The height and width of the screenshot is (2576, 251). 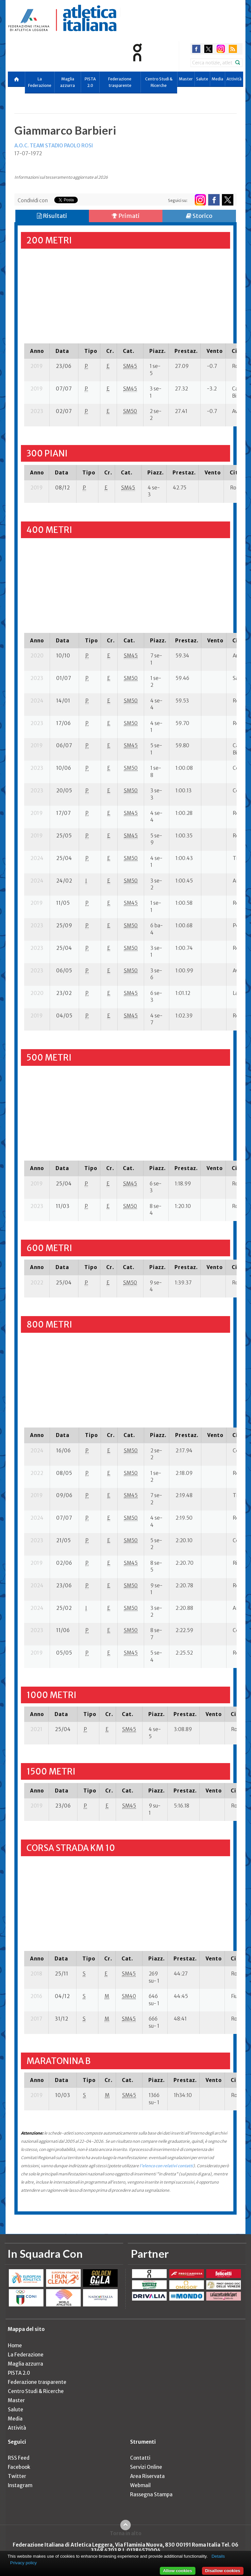 What do you see at coordinates (140, 2485) in the screenshot?
I see `Webmail` at bounding box center [140, 2485].